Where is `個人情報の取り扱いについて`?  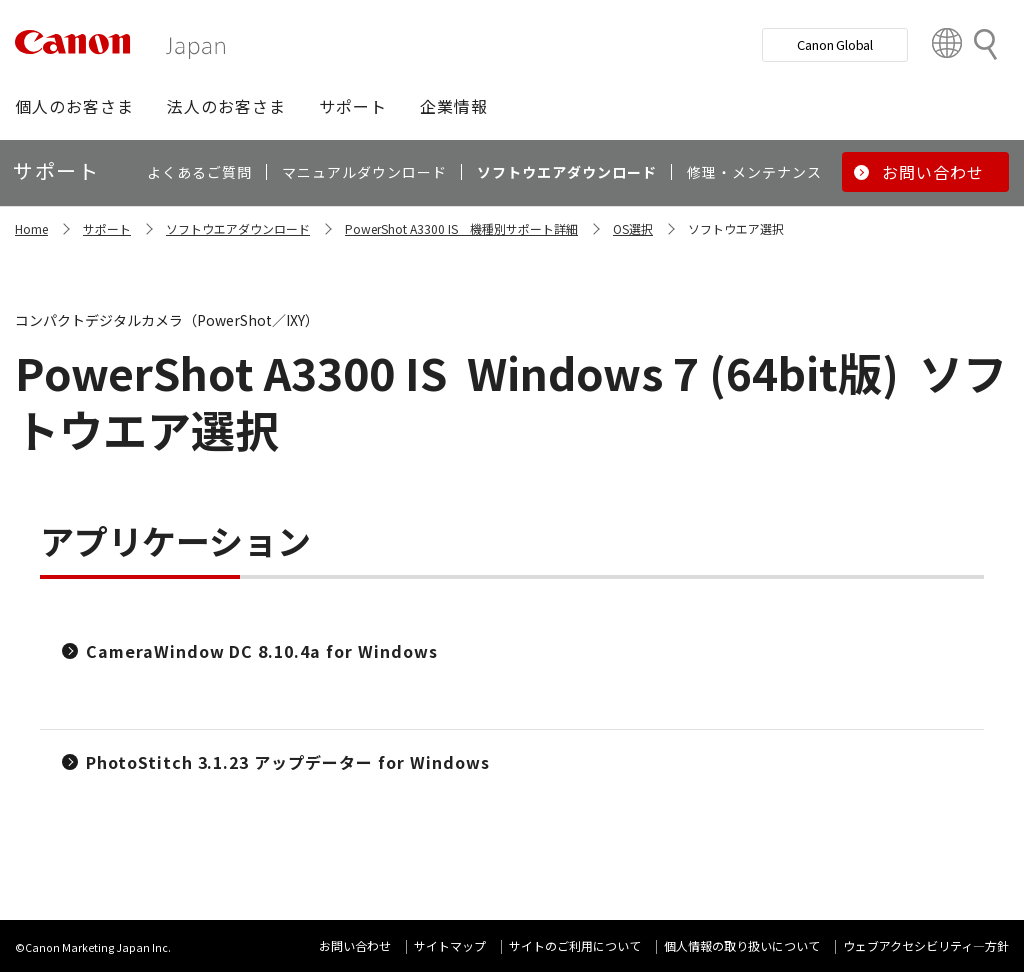
個人情報の取り扱いについて is located at coordinates (742, 945).